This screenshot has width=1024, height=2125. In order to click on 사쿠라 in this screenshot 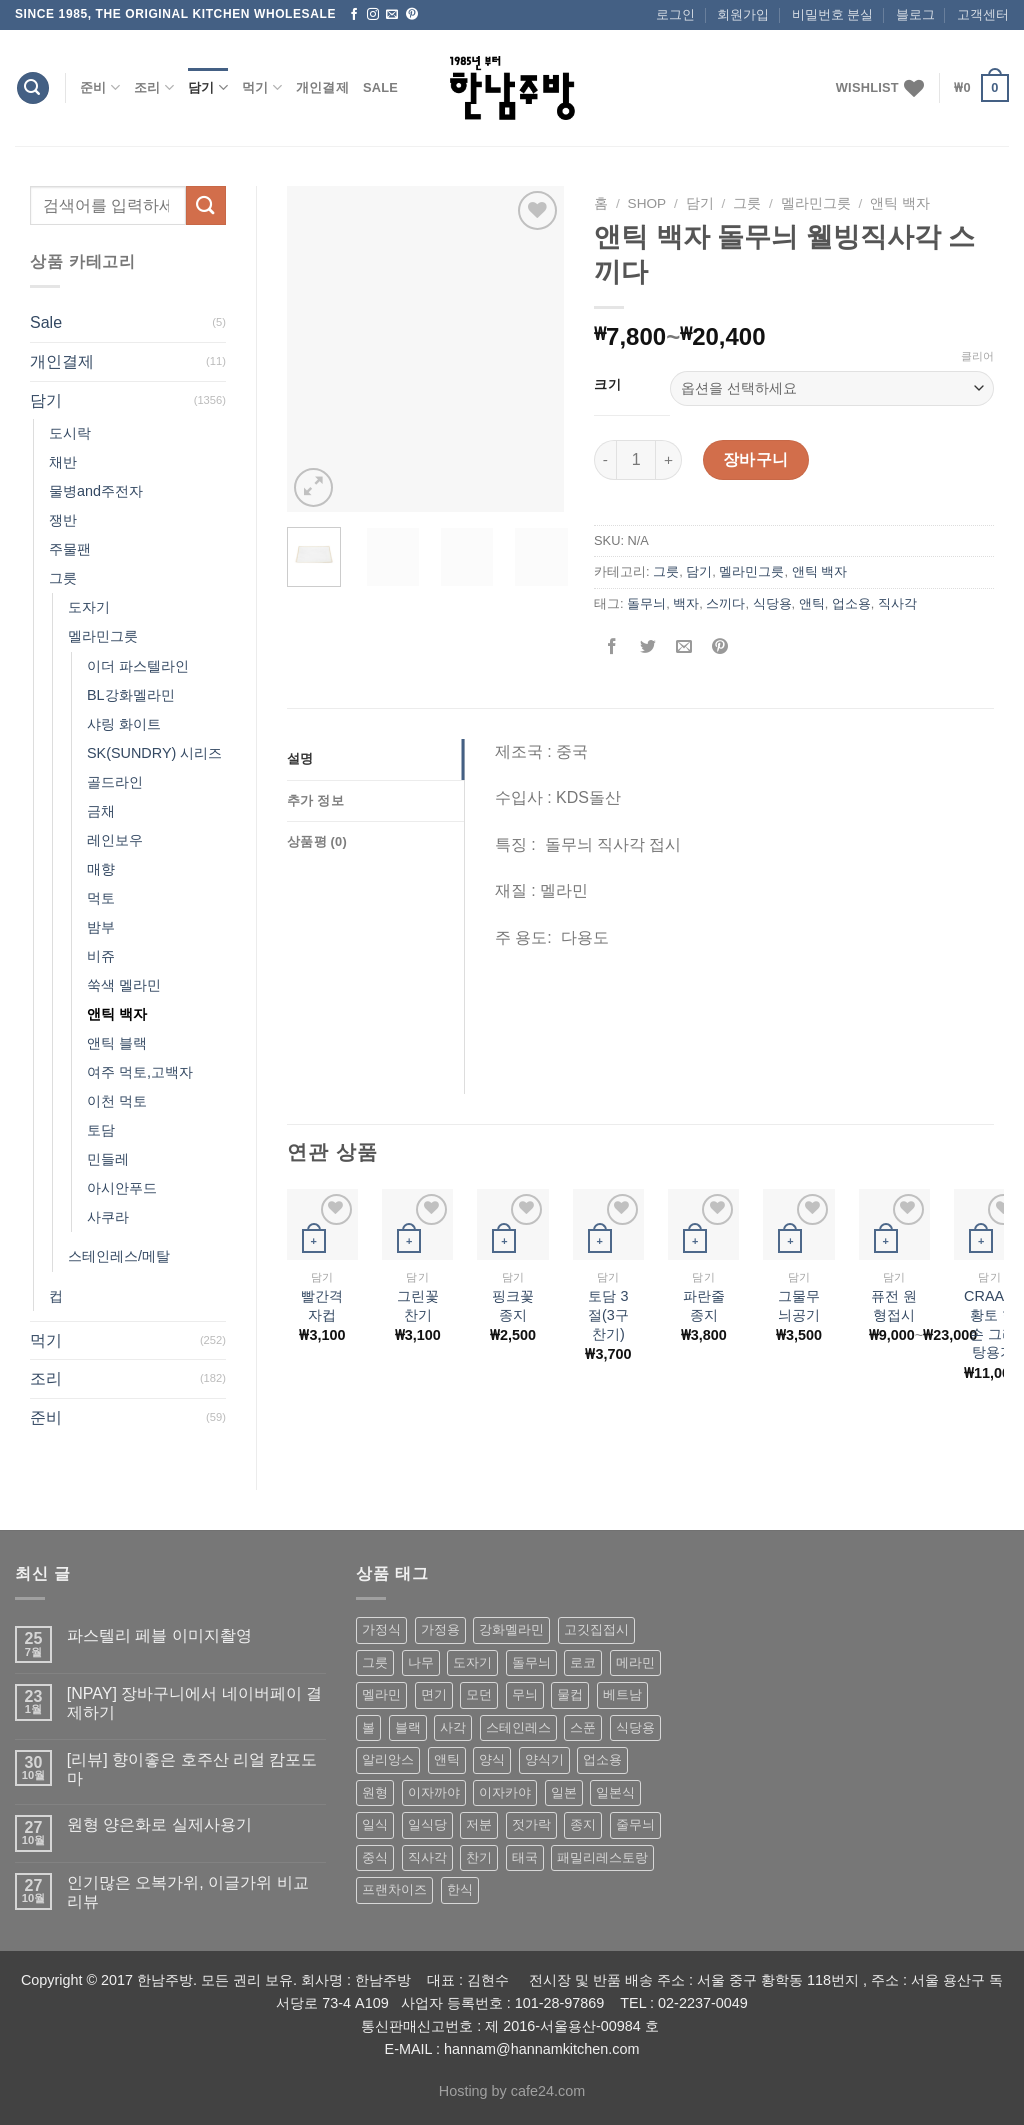, I will do `click(108, 1217)`.